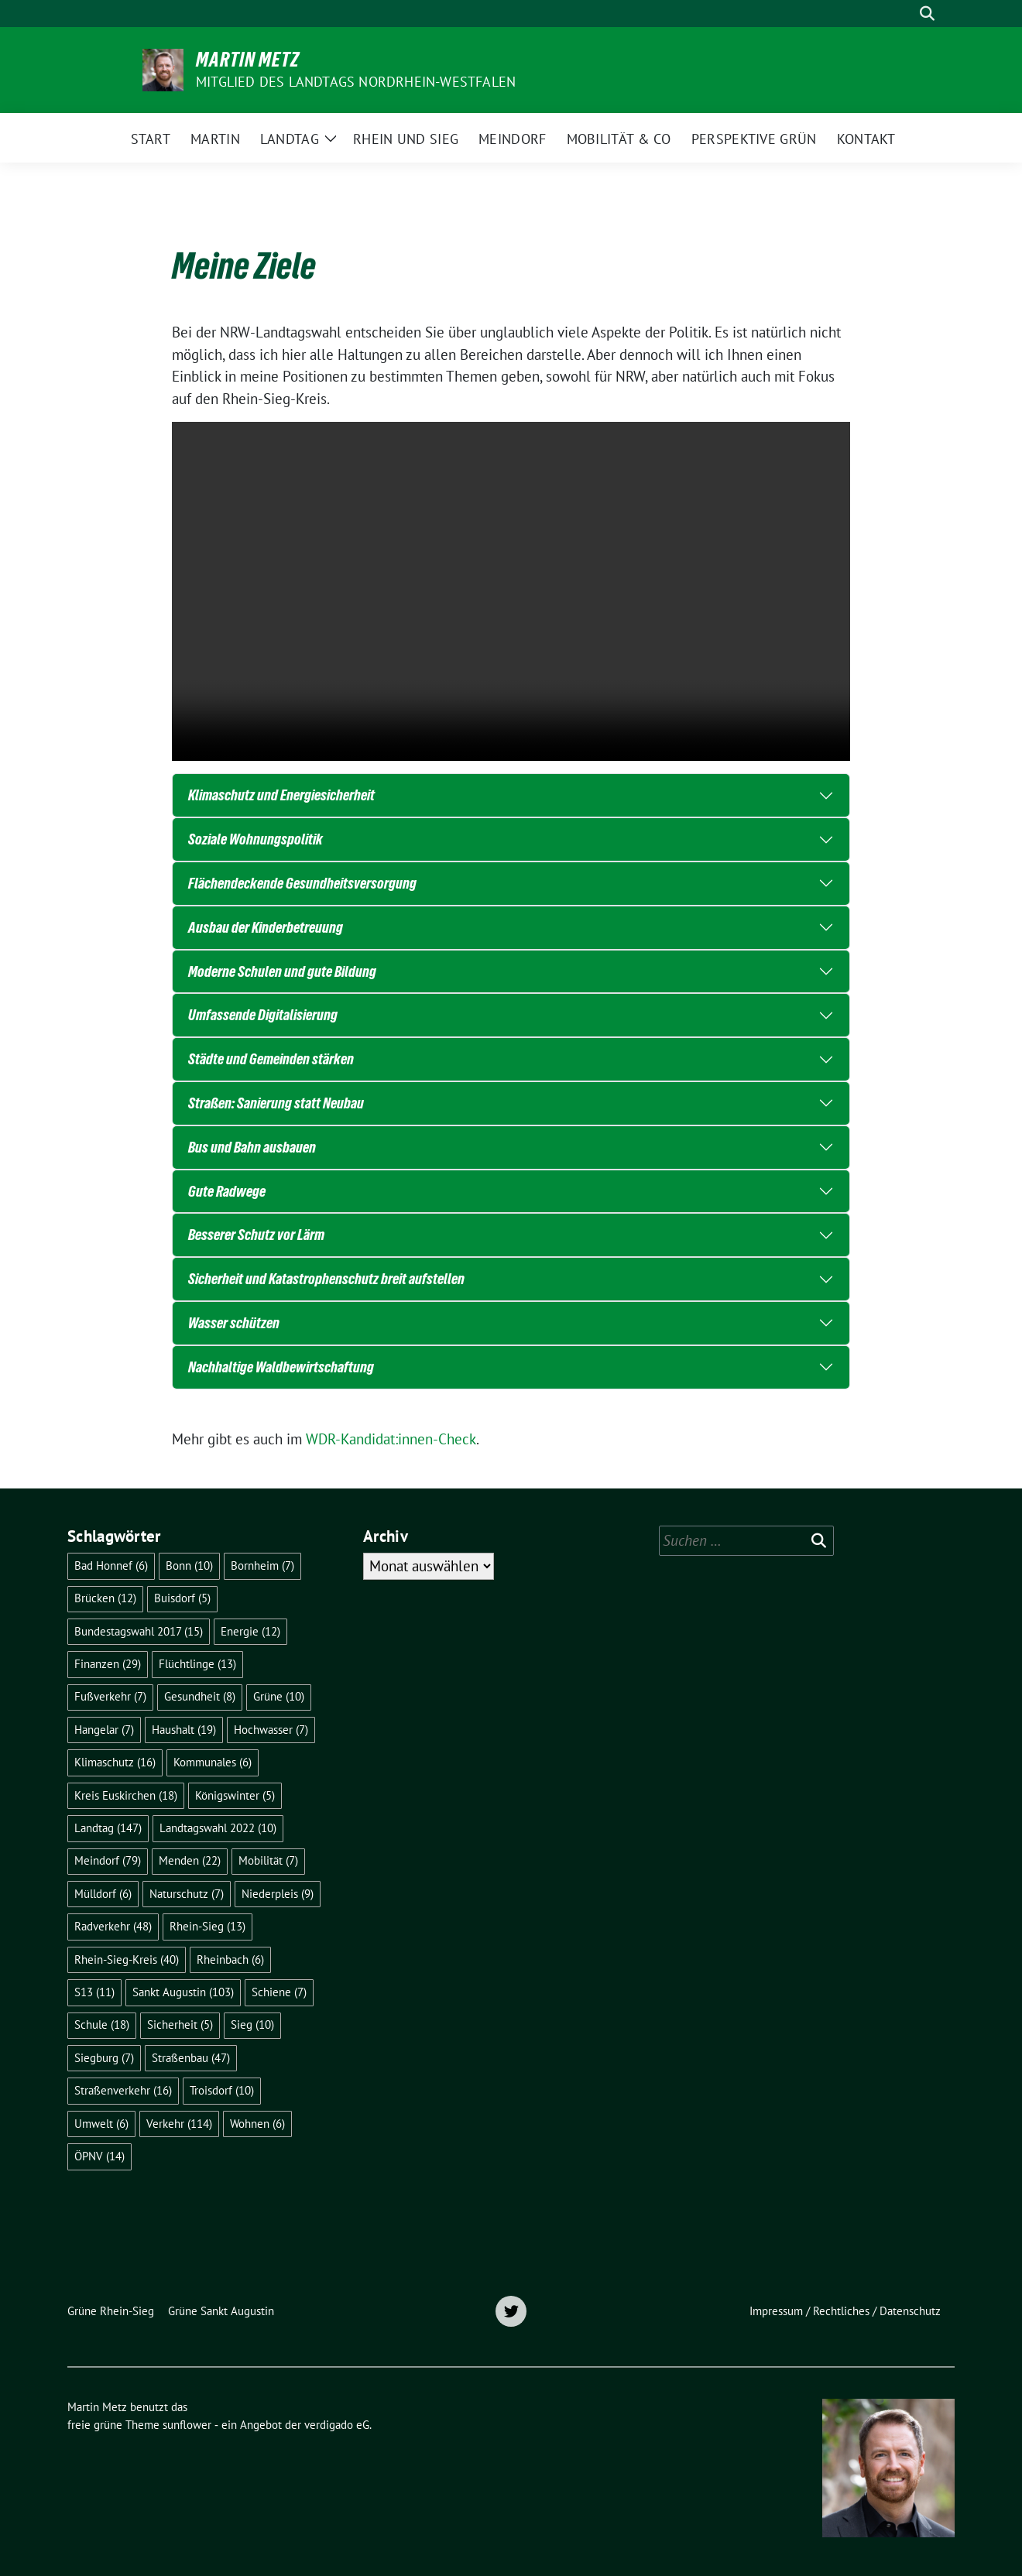 The width and height of the screenshot is (1022, 2576). I want to click on sunflower, so click(187, 2424).